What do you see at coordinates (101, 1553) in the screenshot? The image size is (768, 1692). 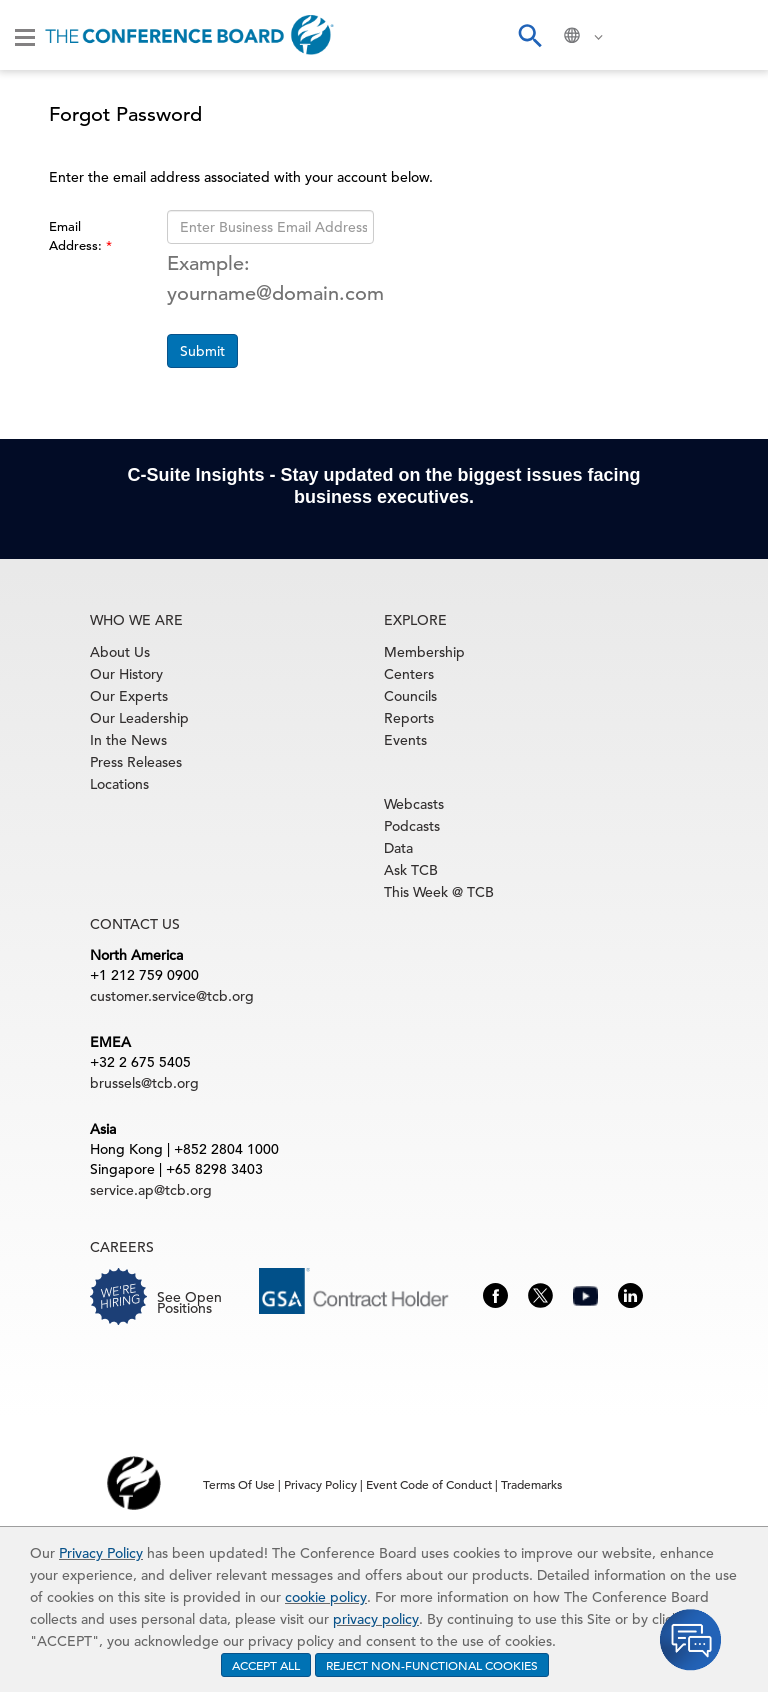 I see `Privacy Policy` at bounding box center [101, 1553].